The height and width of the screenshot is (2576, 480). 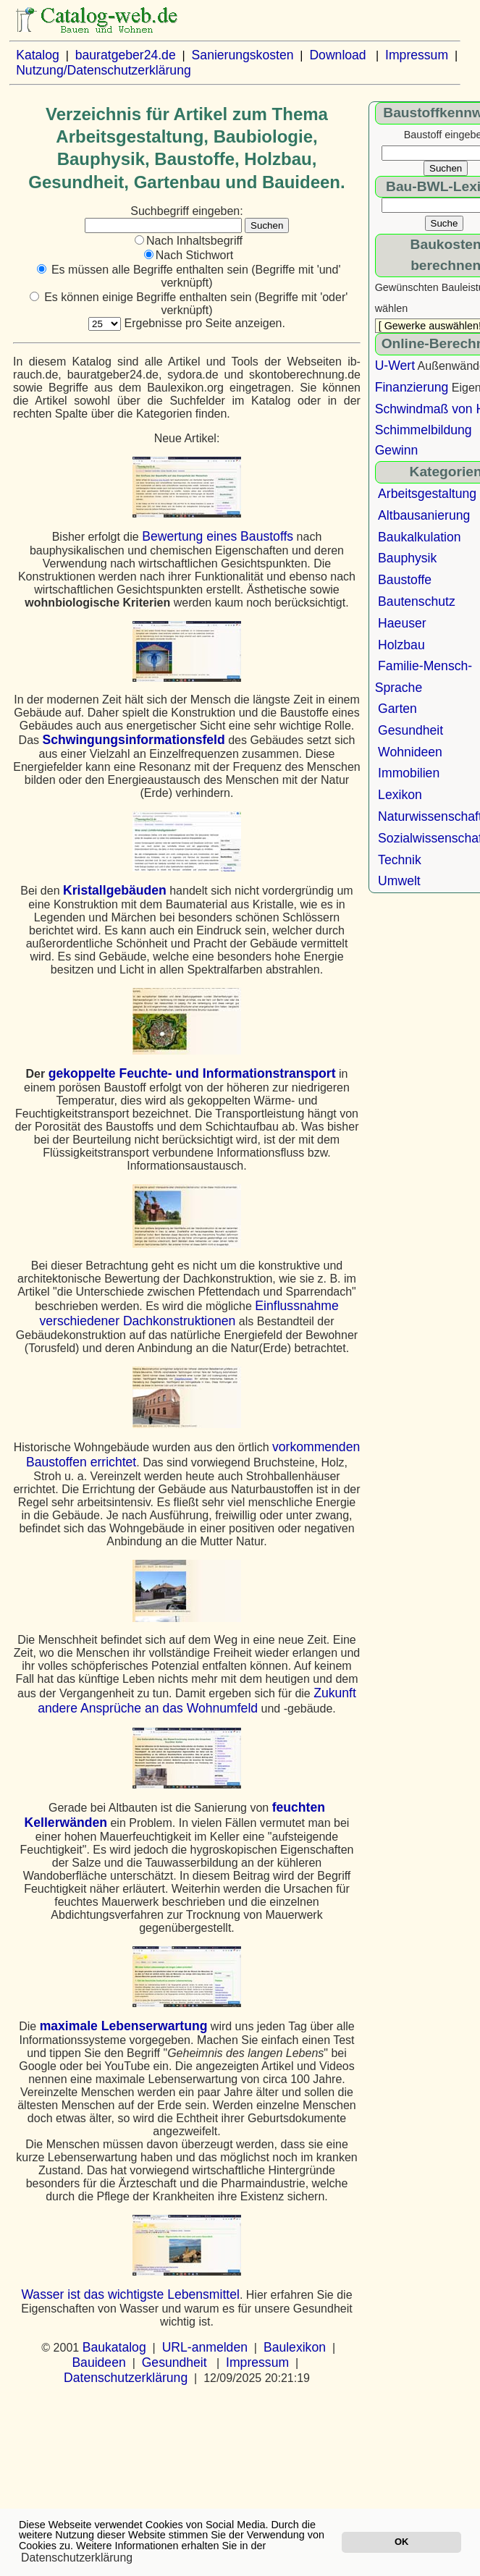 What do you see at coordinates (401, 2541) in the screenshot?
I see `OK [button]` at bounding box center [401, 2541].